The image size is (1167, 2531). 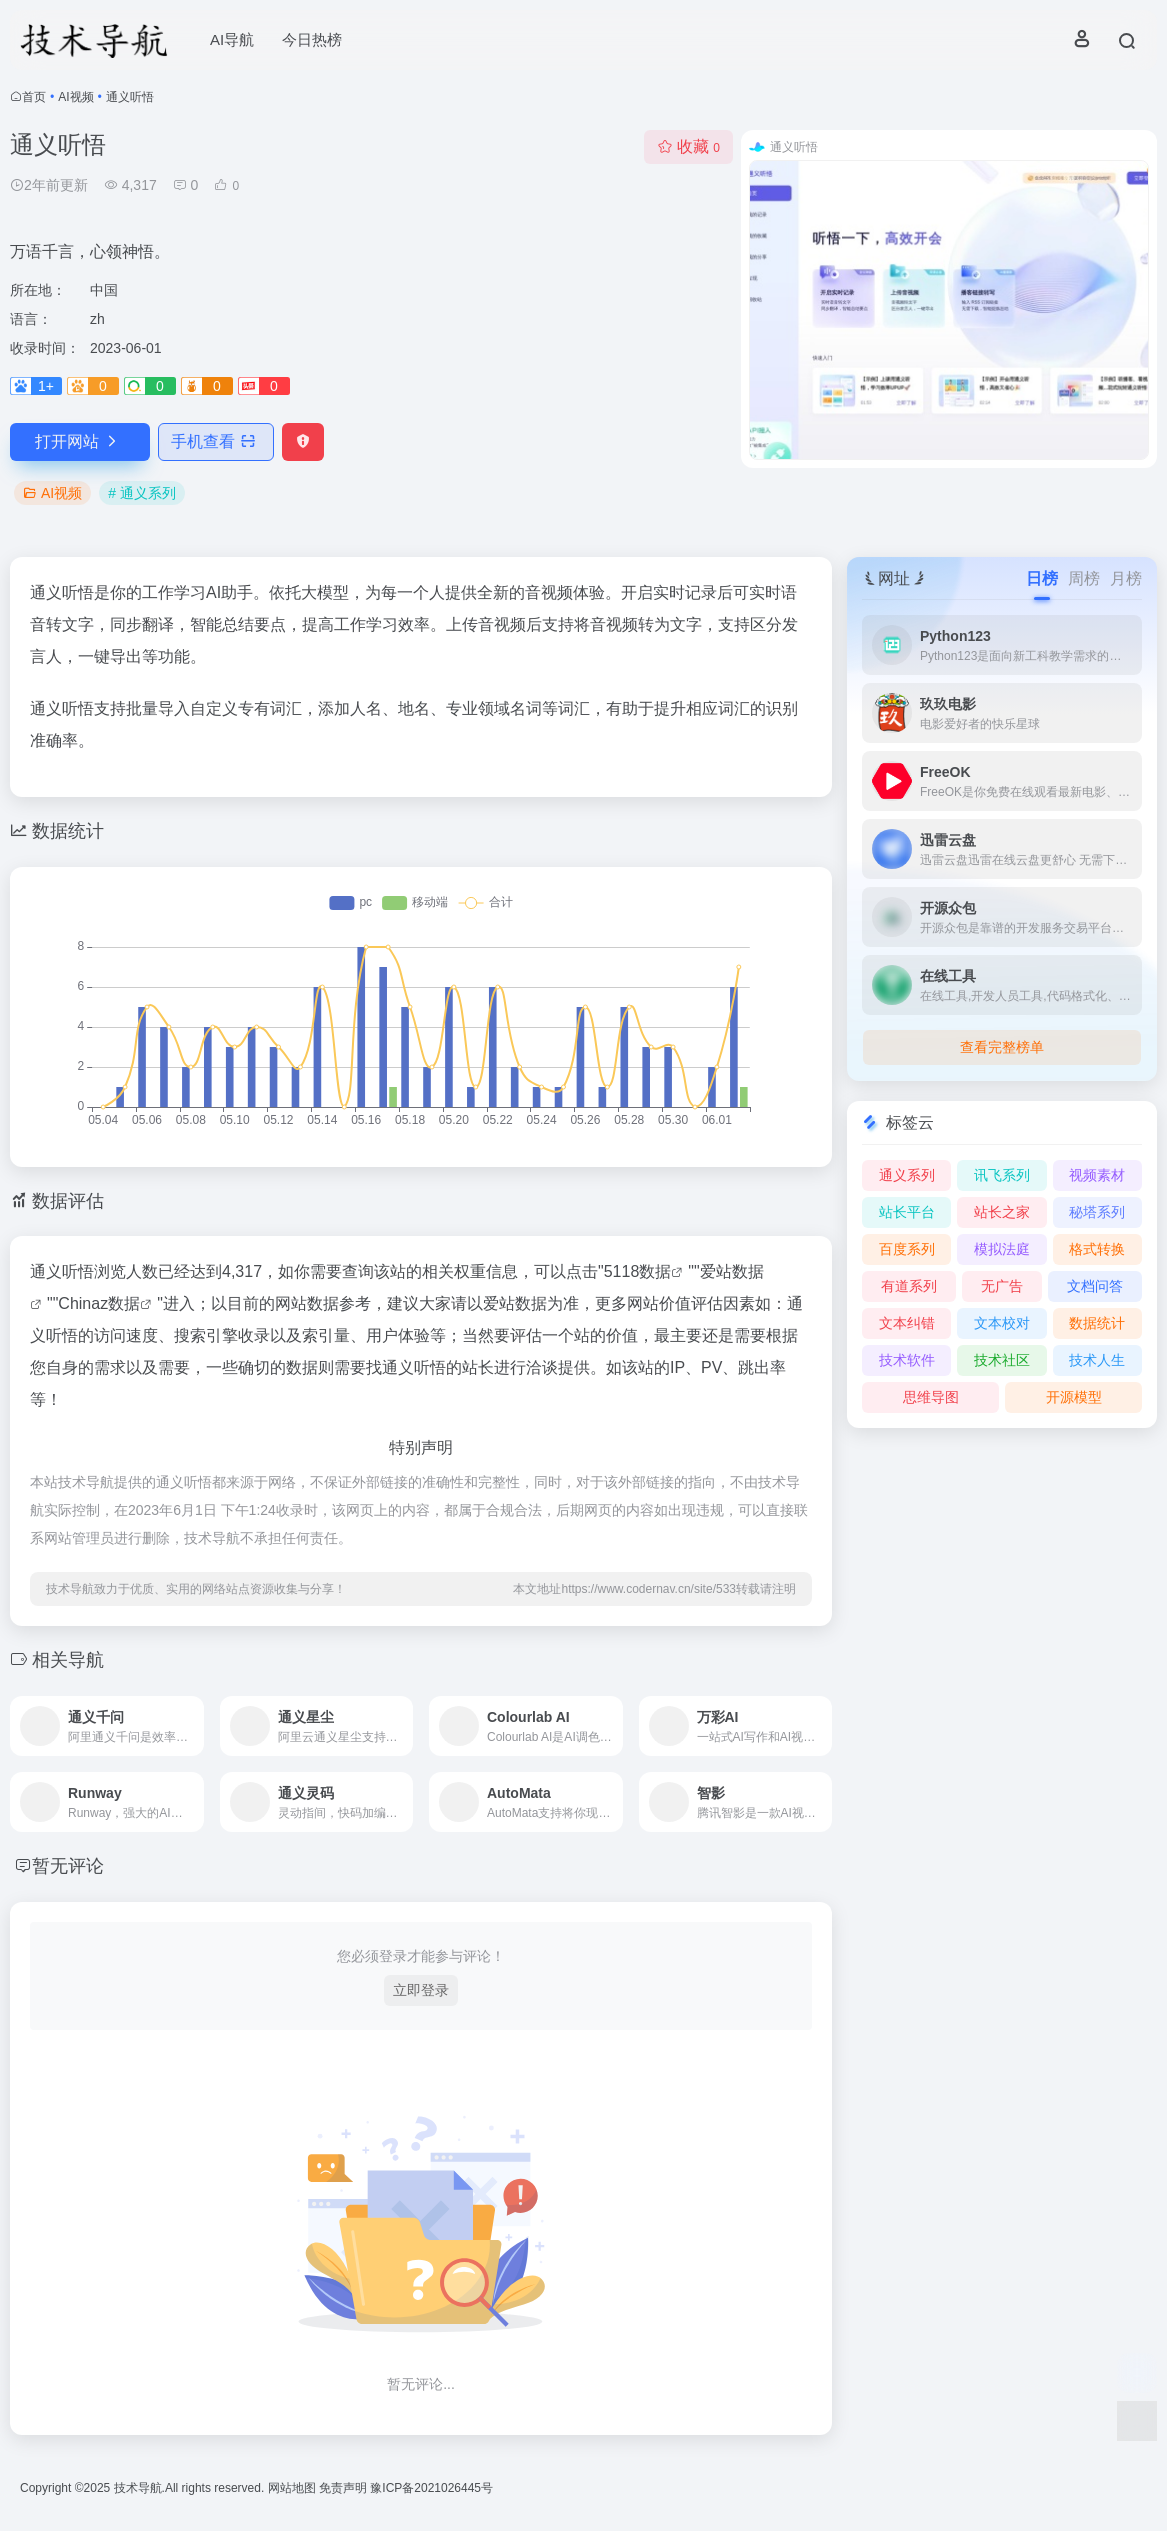 I want to click on 视频素材, so click(x=1097, y=1175).